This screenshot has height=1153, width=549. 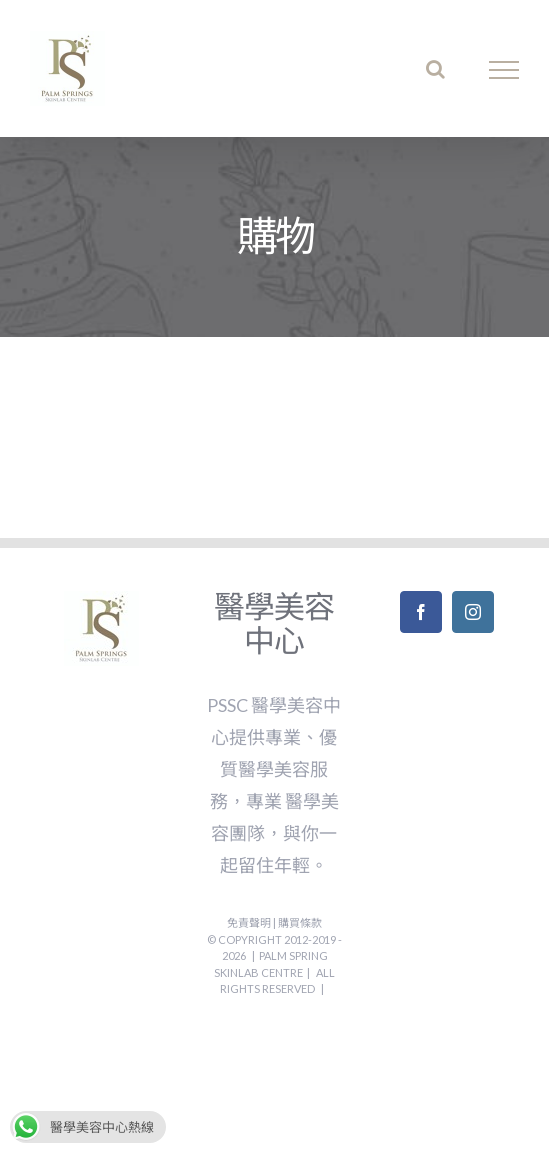 I want to click on [Instagram], so click(x=473, y=612).